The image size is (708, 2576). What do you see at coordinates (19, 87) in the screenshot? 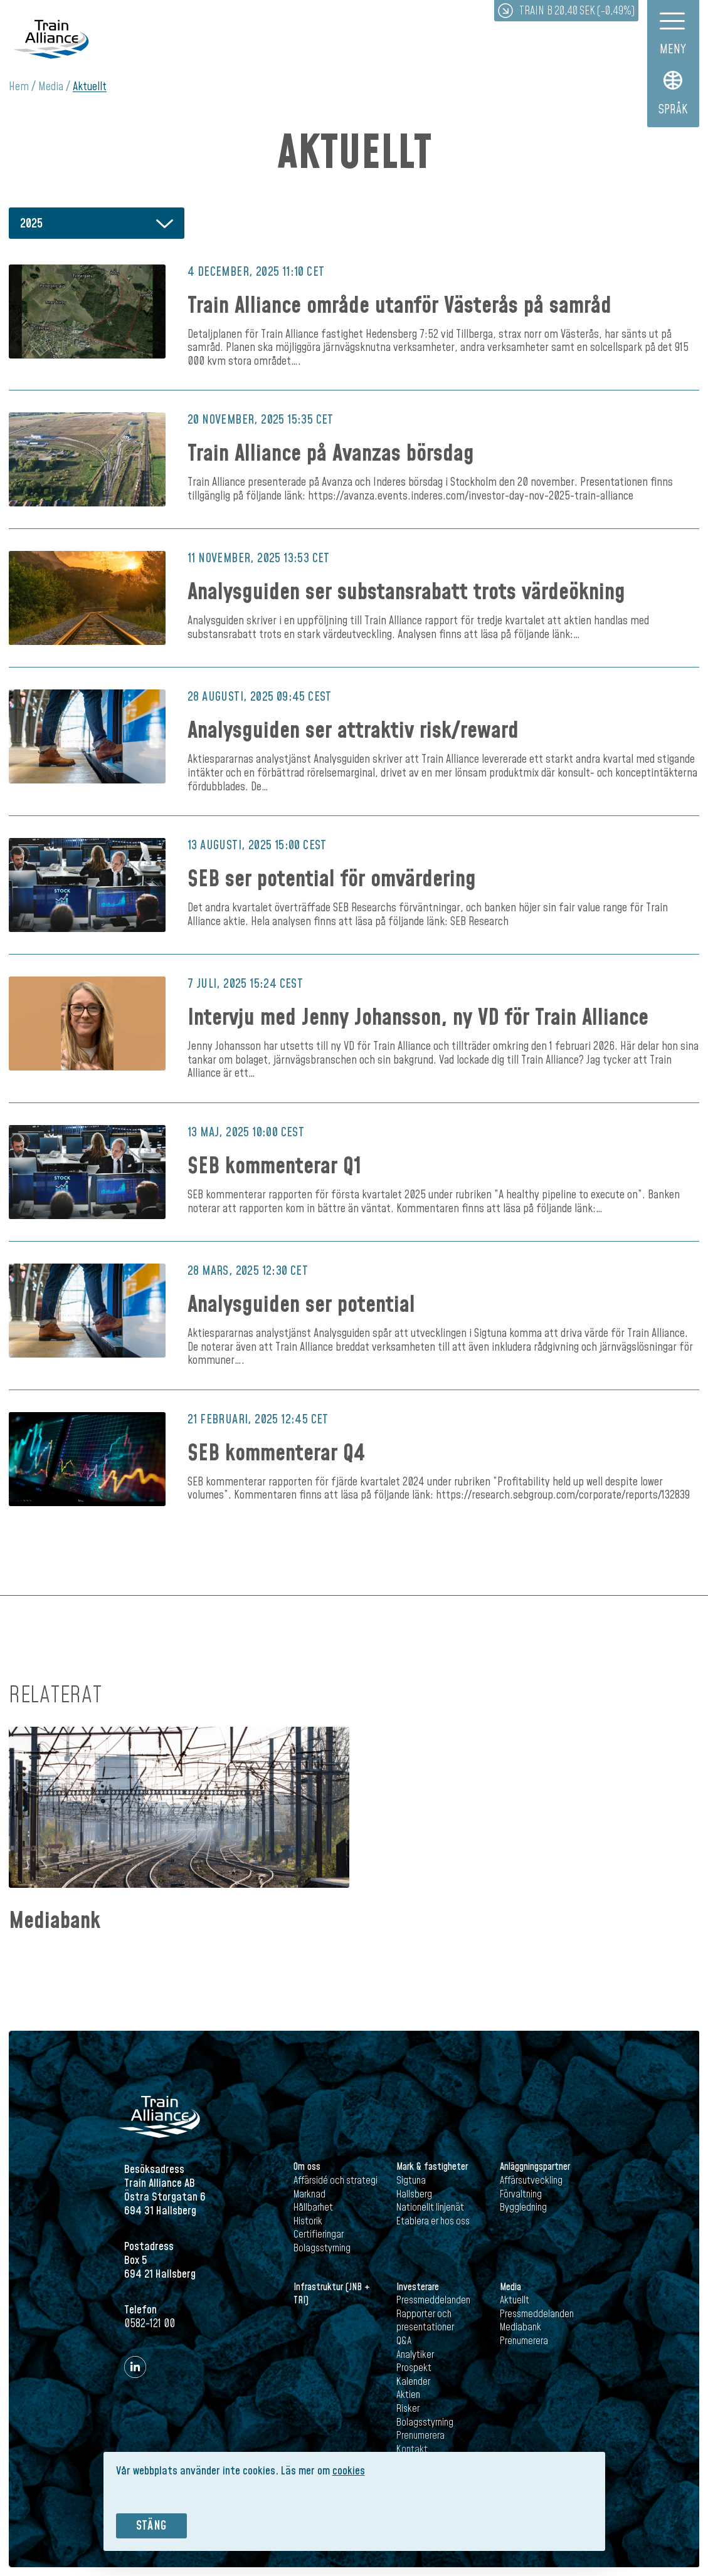
I see `Hem` at bounding box center [19, 87].